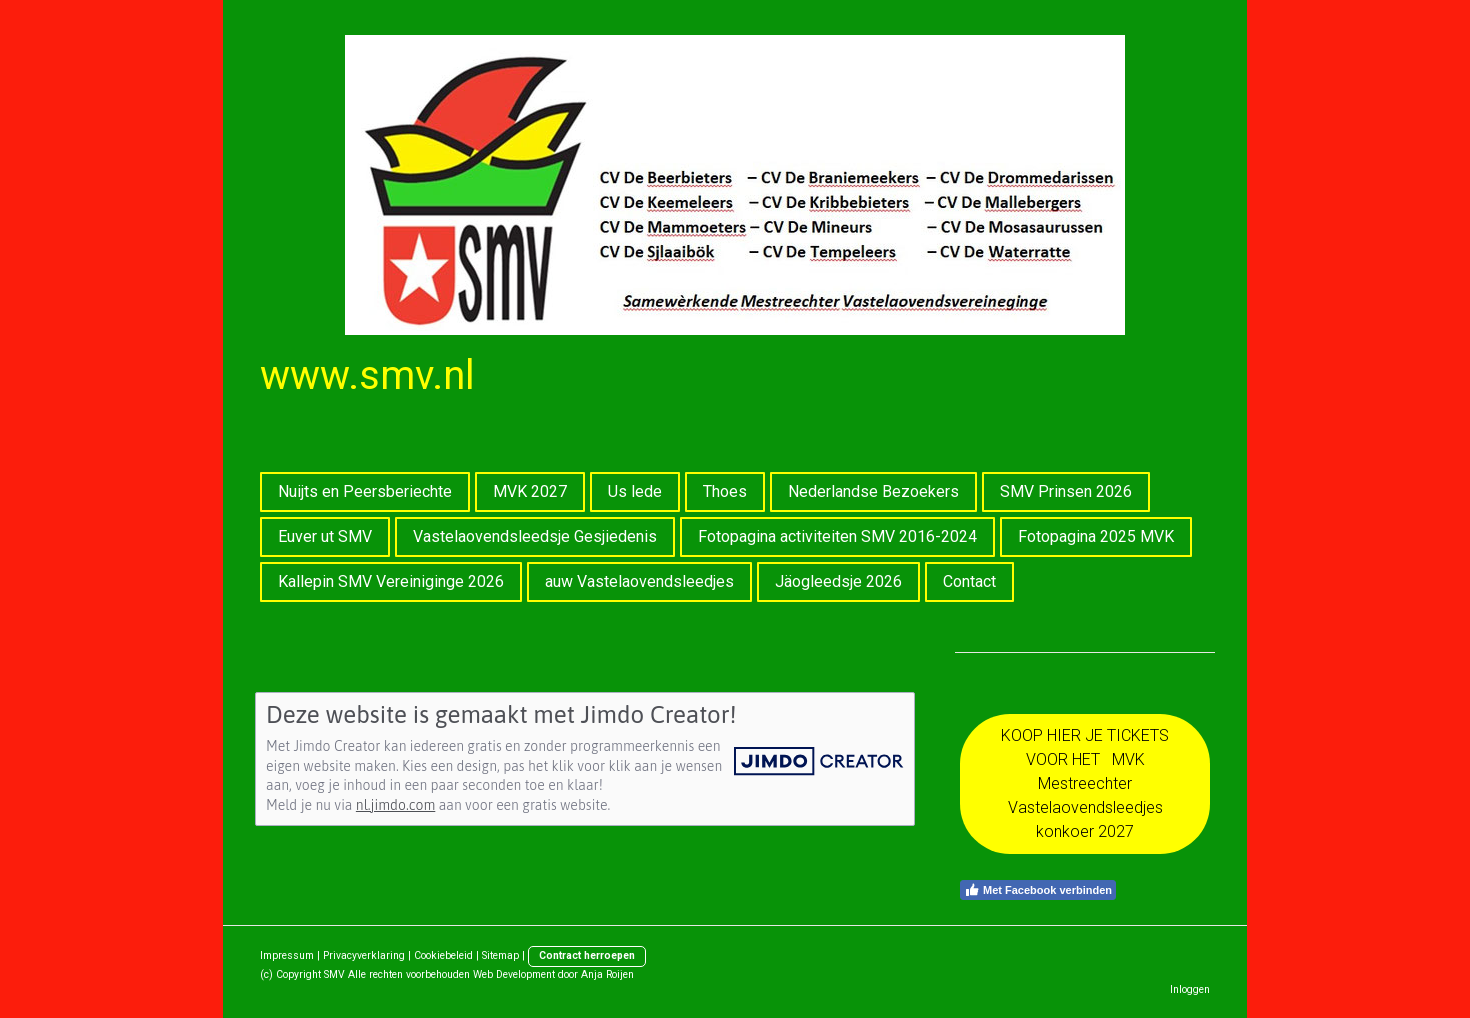  What do you see at coordinates (725, 491) in the screenshot?
I see `Thoes` at bounding box center [725, 491].